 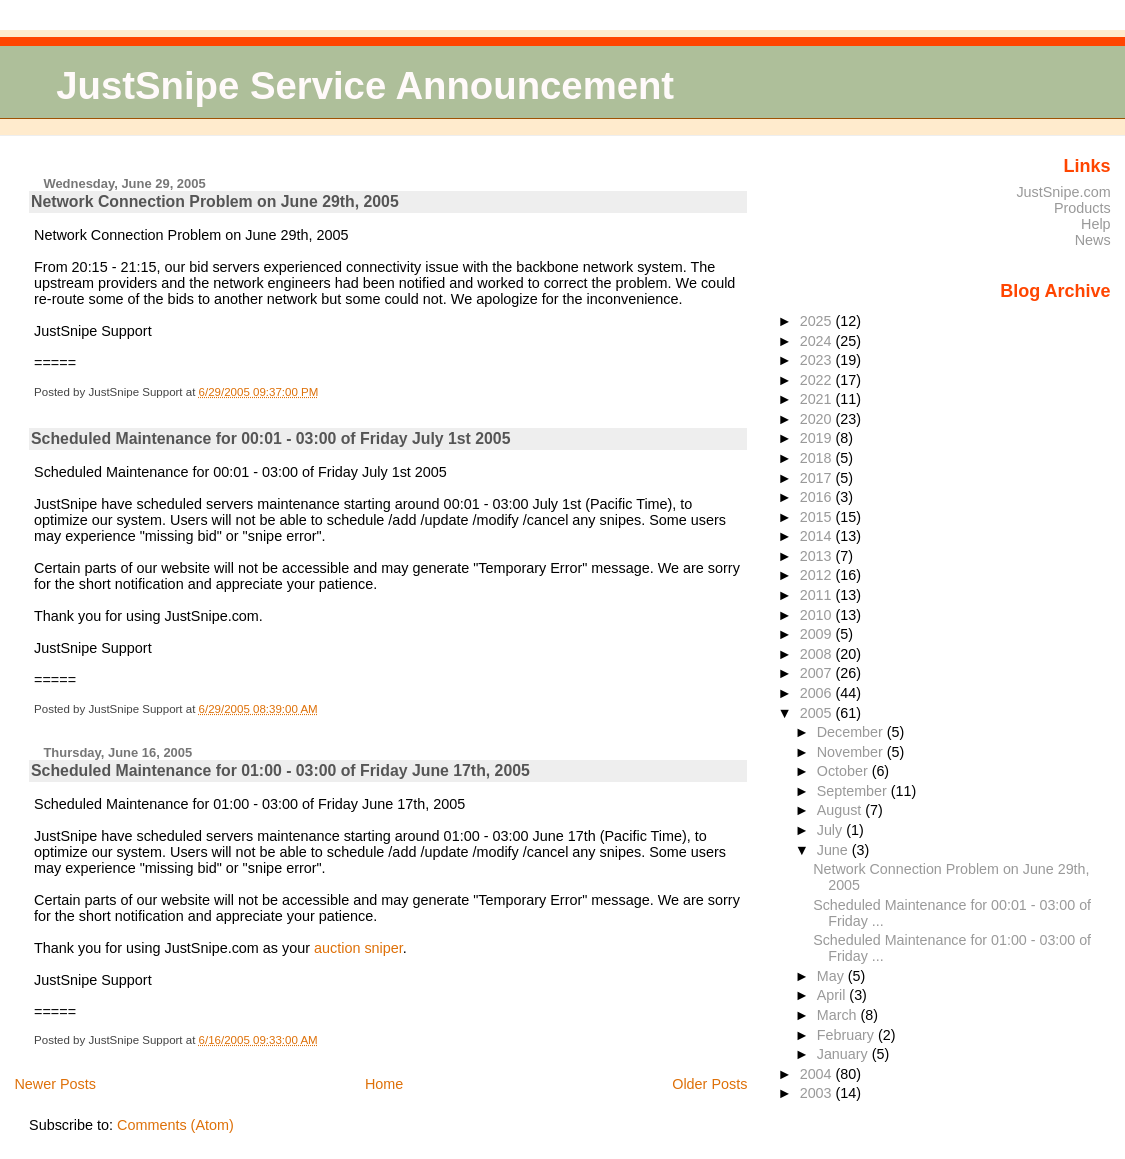 What do you see at coordinates (834, 850) in the screenshot?
I see `June` at bounding box center [834, 850].